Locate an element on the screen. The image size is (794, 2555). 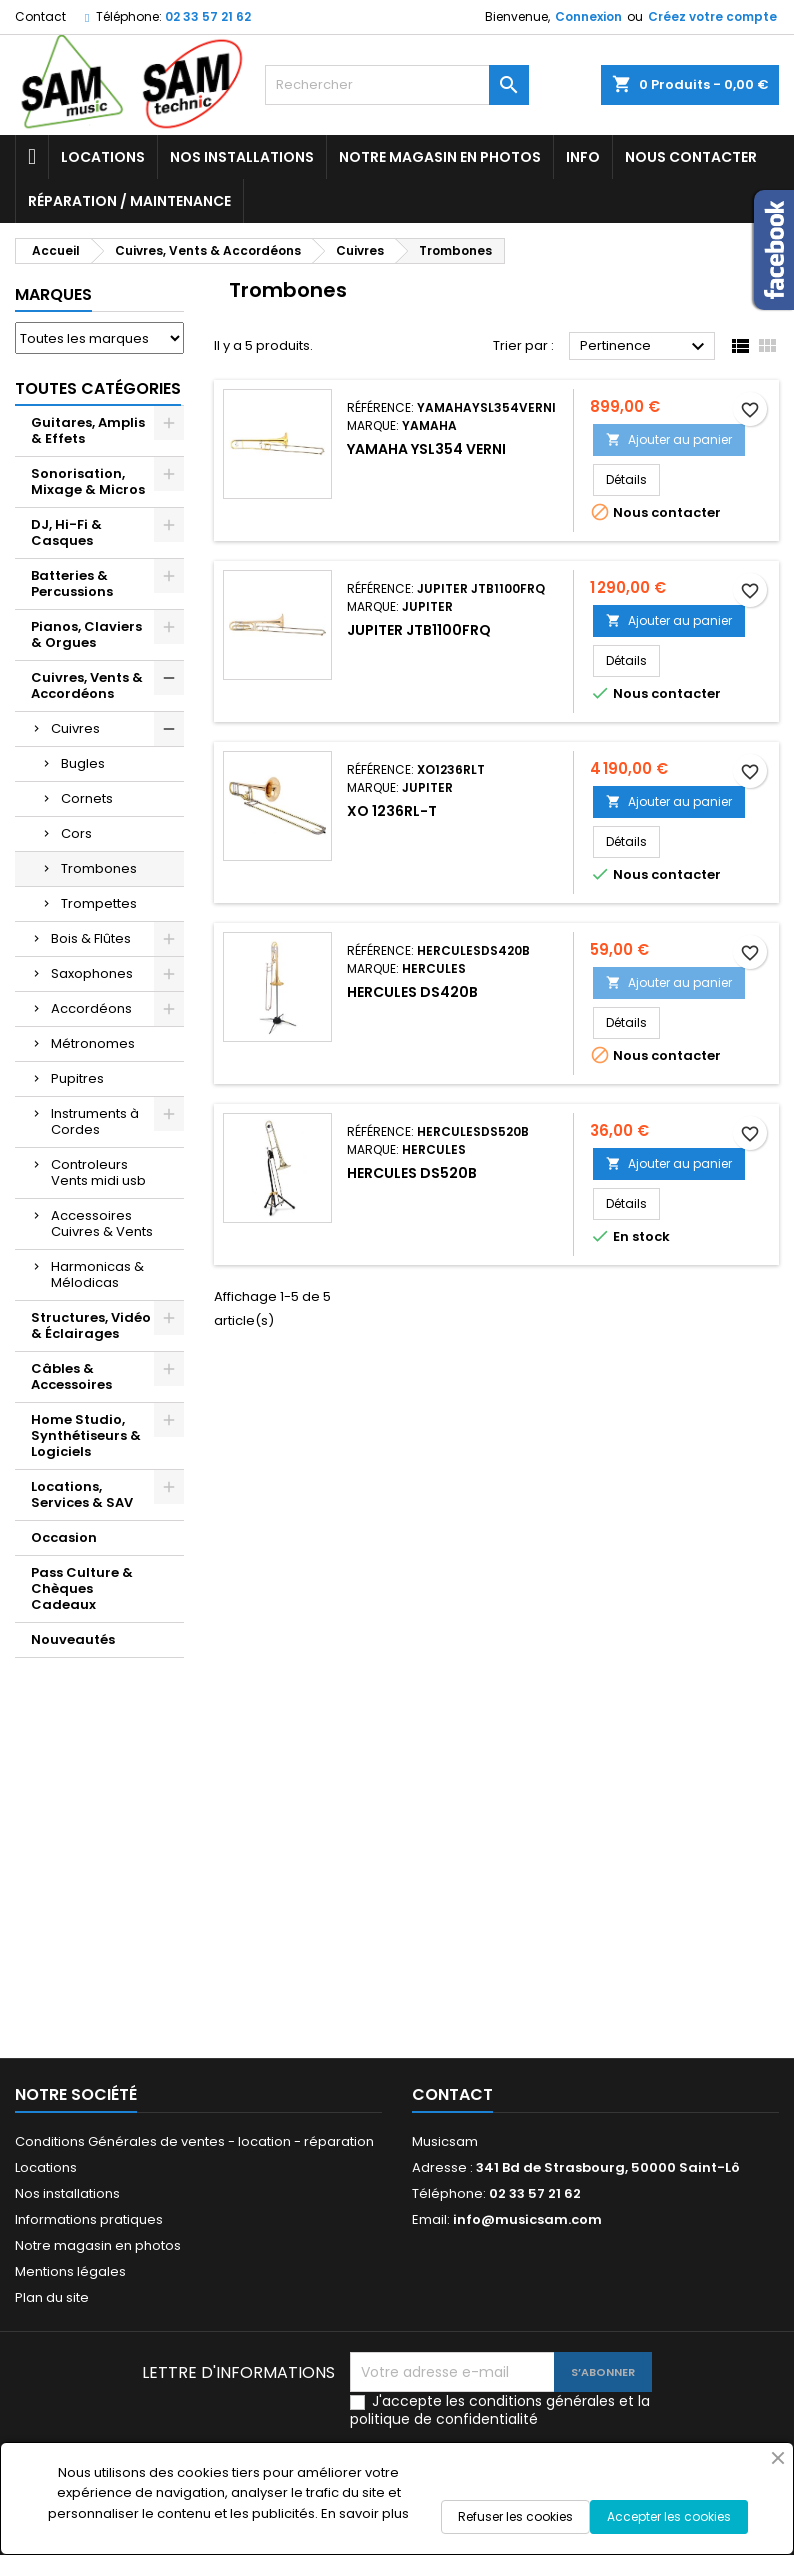
Info is located at coordinates (583, 157).